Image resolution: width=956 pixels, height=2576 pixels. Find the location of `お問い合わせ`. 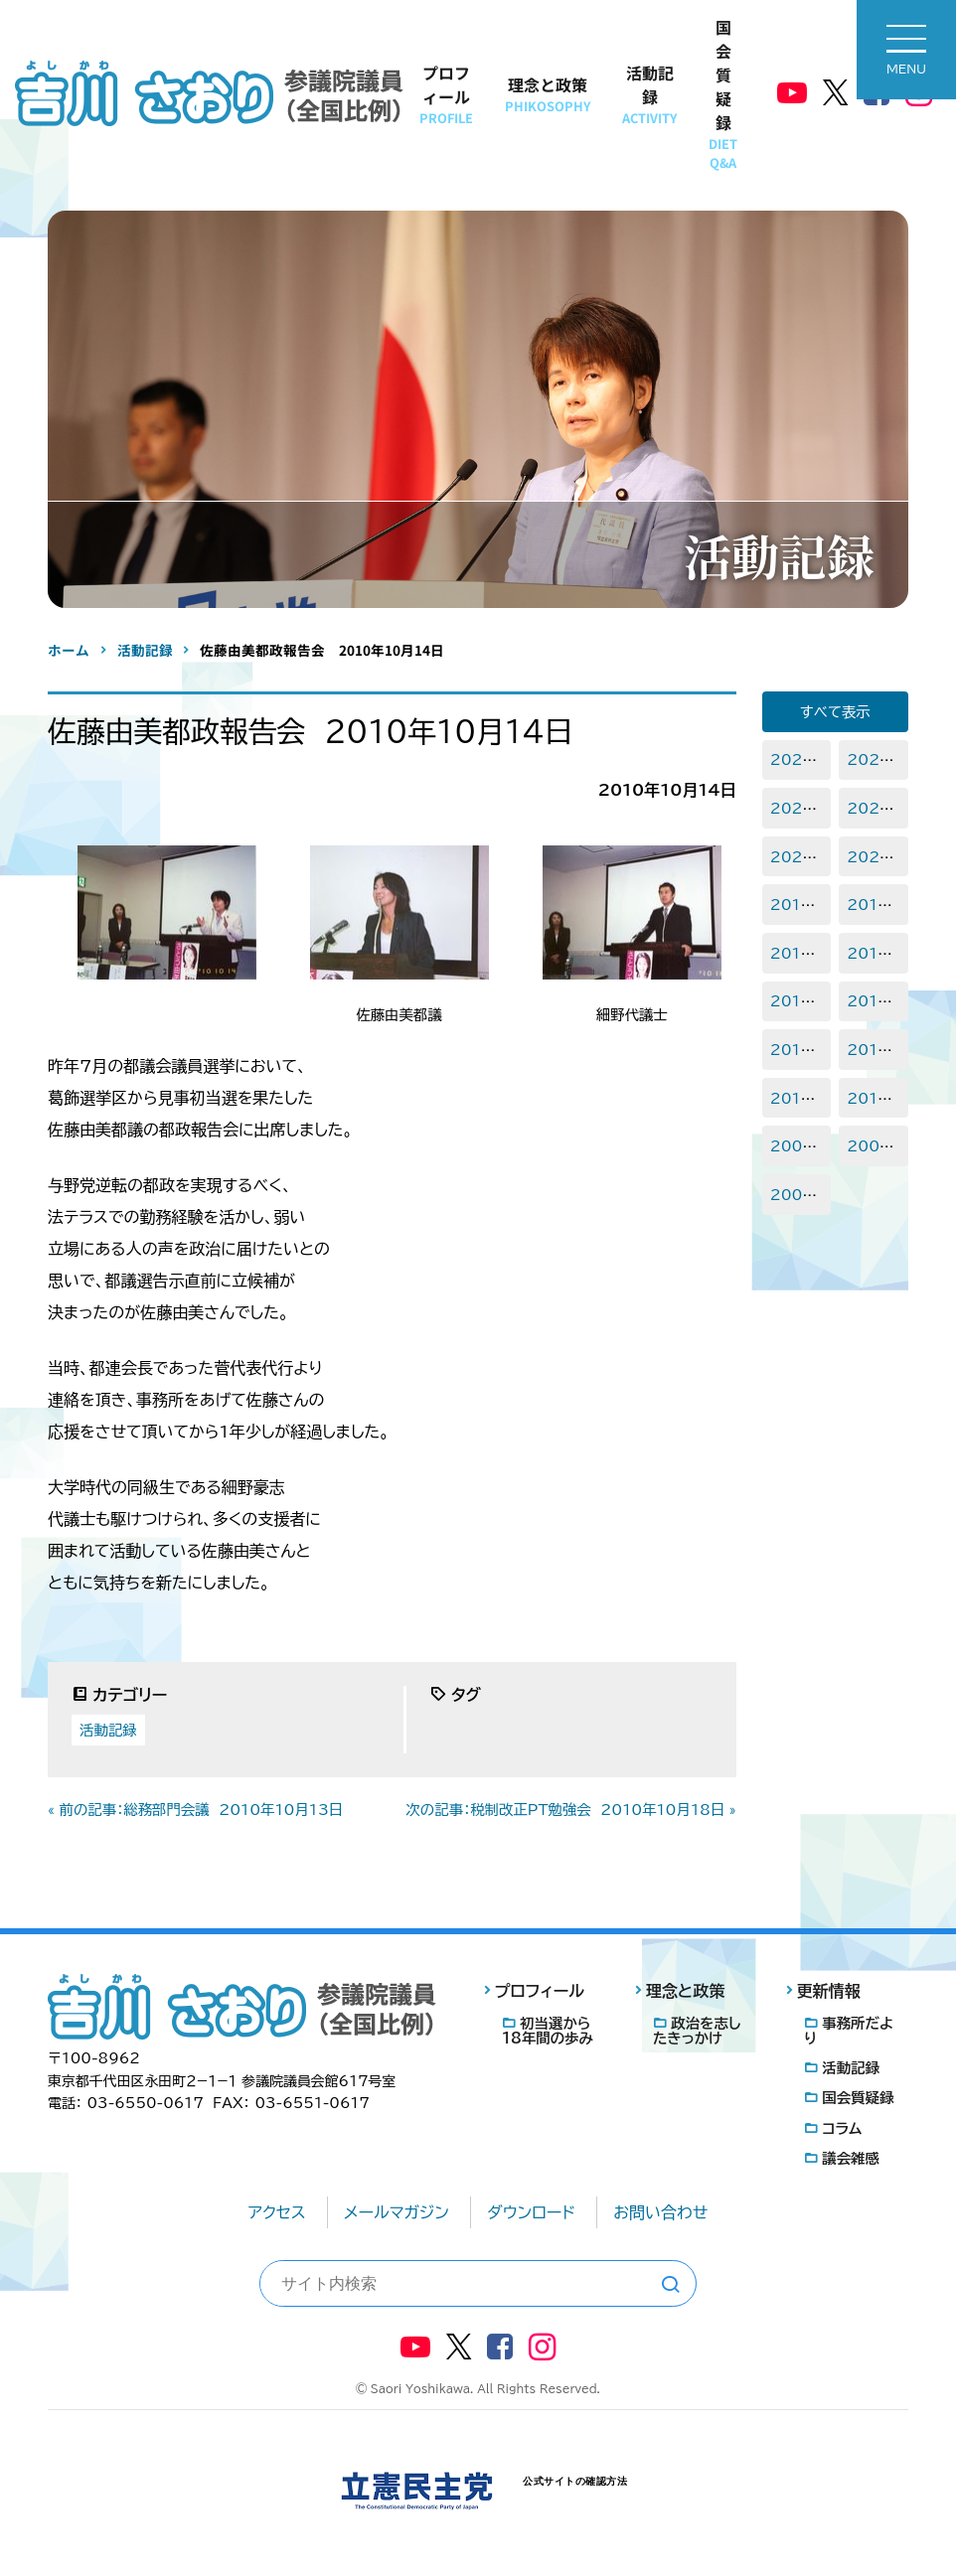

お問い合わせ is located at coordinates (660, 2212).